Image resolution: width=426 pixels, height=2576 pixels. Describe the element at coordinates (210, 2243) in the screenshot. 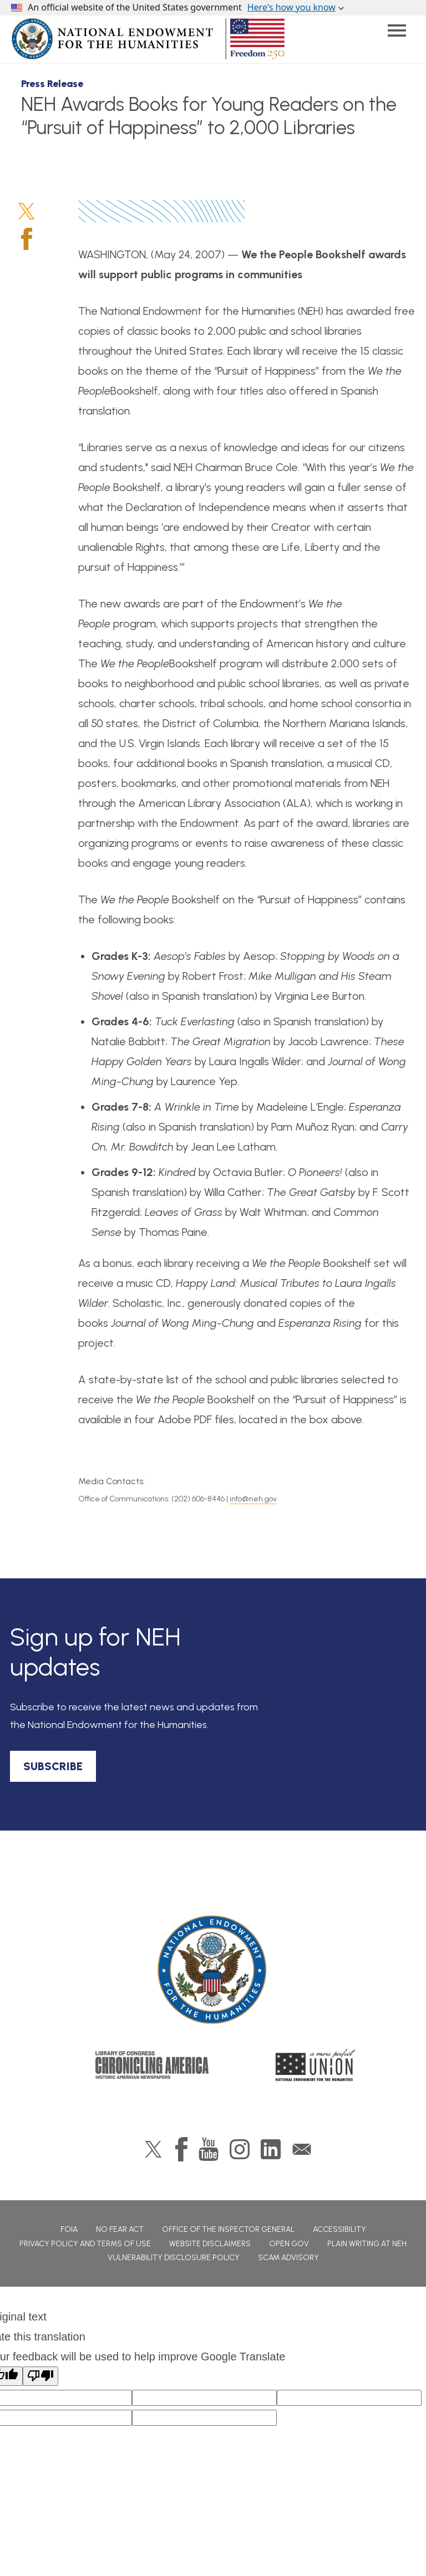

I see `Website Disclaimers` at that location.